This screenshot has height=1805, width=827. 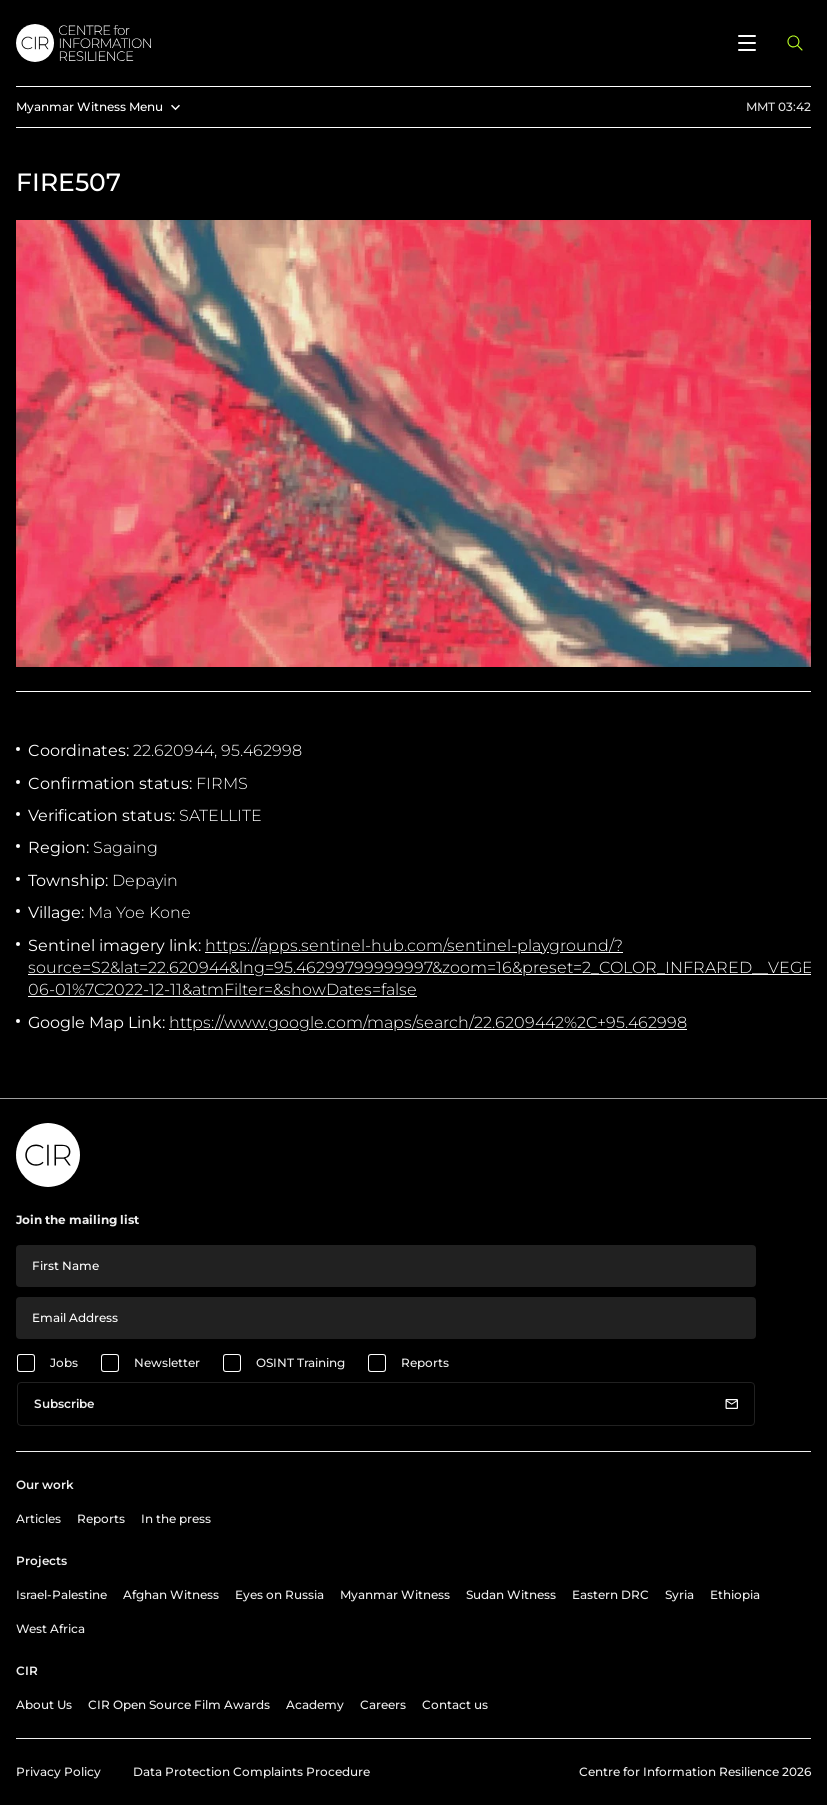 What do you see at coordinates (395, 1594) in the screenshot?
I see `Myanmar Witness` at bounding box center [395, 1594].